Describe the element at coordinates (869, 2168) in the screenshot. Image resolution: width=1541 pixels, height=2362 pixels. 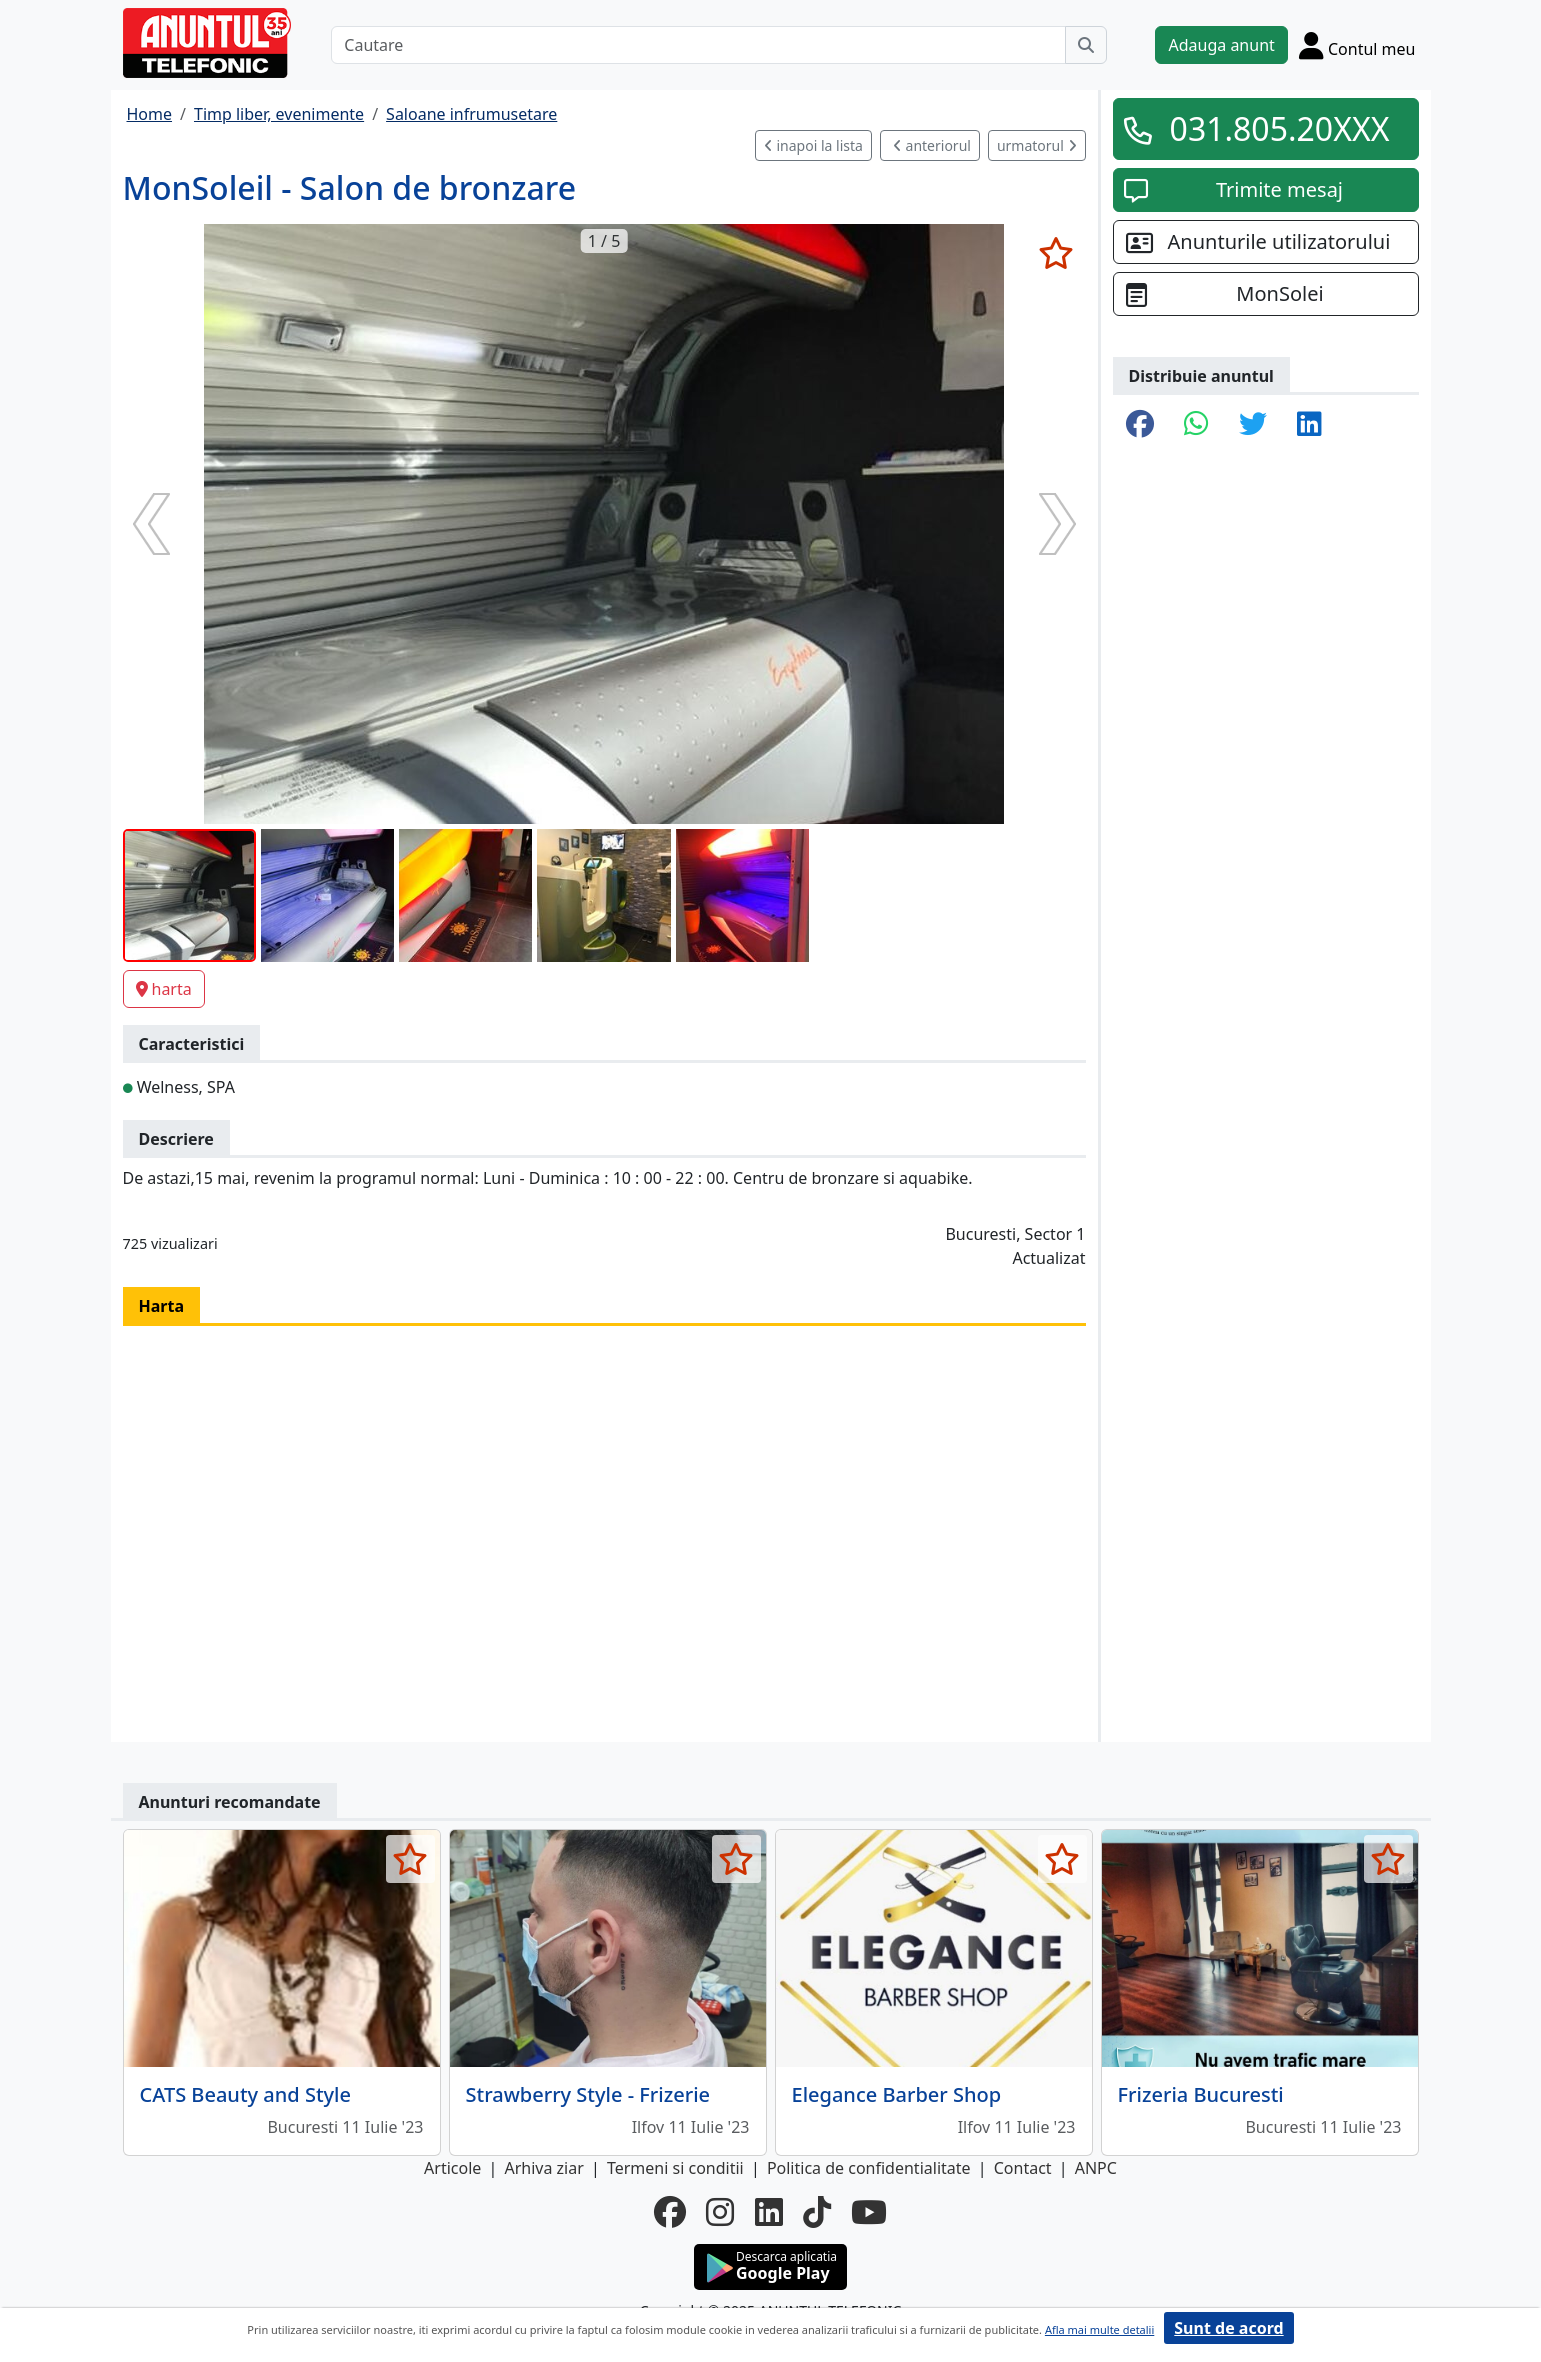
I see `Politica de confidentialitate` at that location.